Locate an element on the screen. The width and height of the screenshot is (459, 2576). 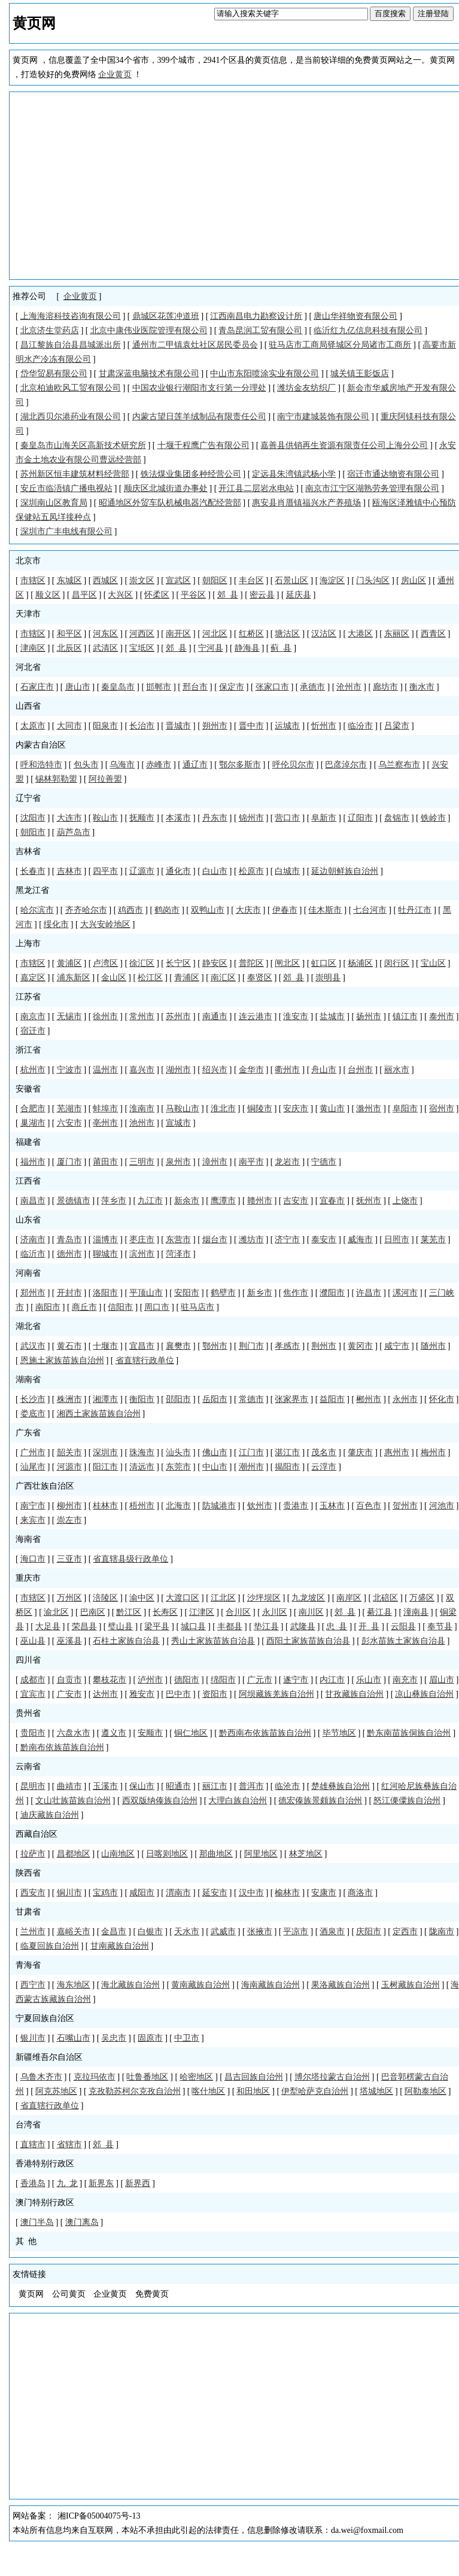
铁法煤业集团多种经营公司 is located at coordinates (191, 474).